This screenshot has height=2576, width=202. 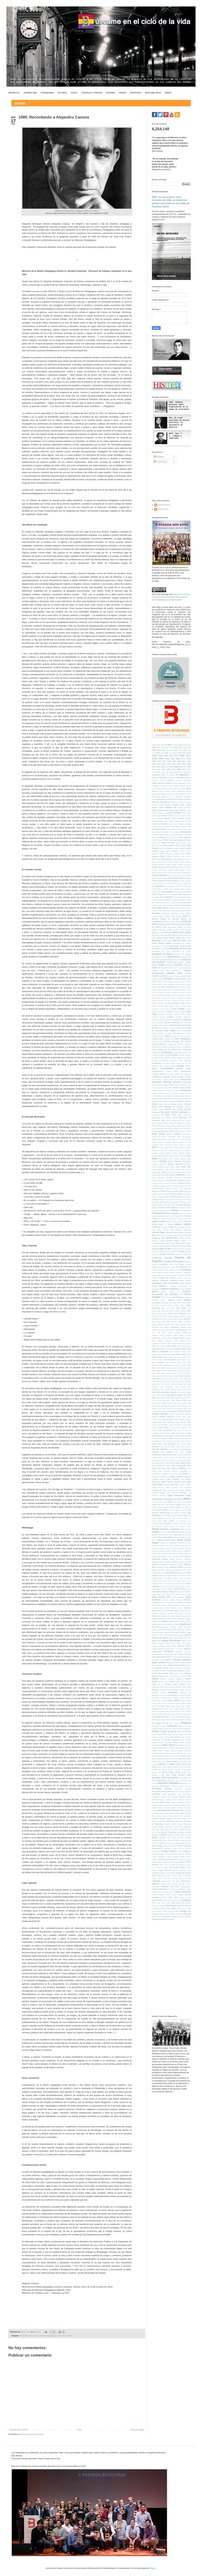 I want to click on Batalla de Teruel, so click(x=165, y=924).